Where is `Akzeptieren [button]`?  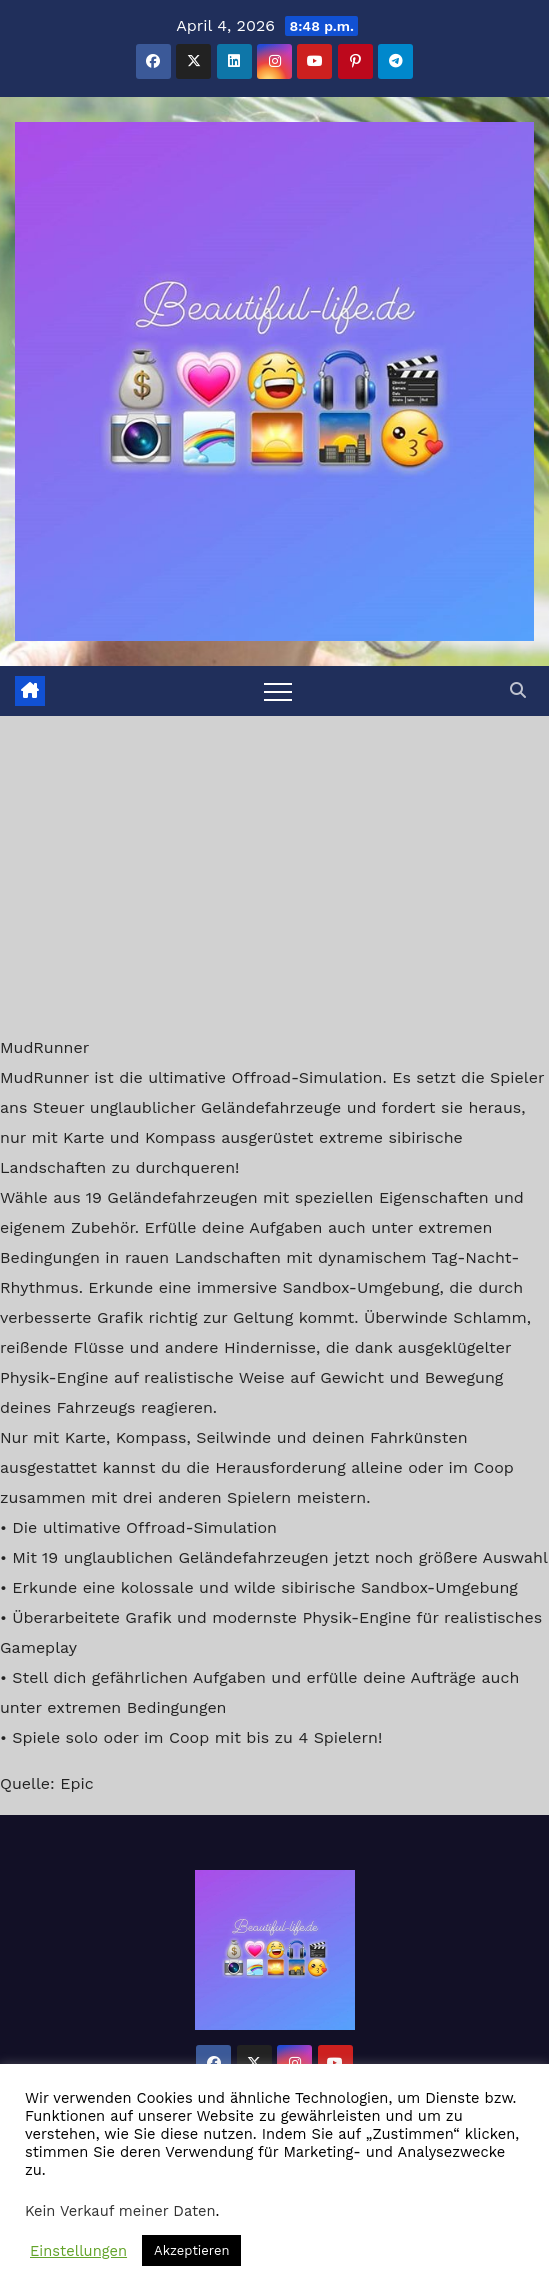 Akzeptieren [button] is located at coordinates (191, 2250).